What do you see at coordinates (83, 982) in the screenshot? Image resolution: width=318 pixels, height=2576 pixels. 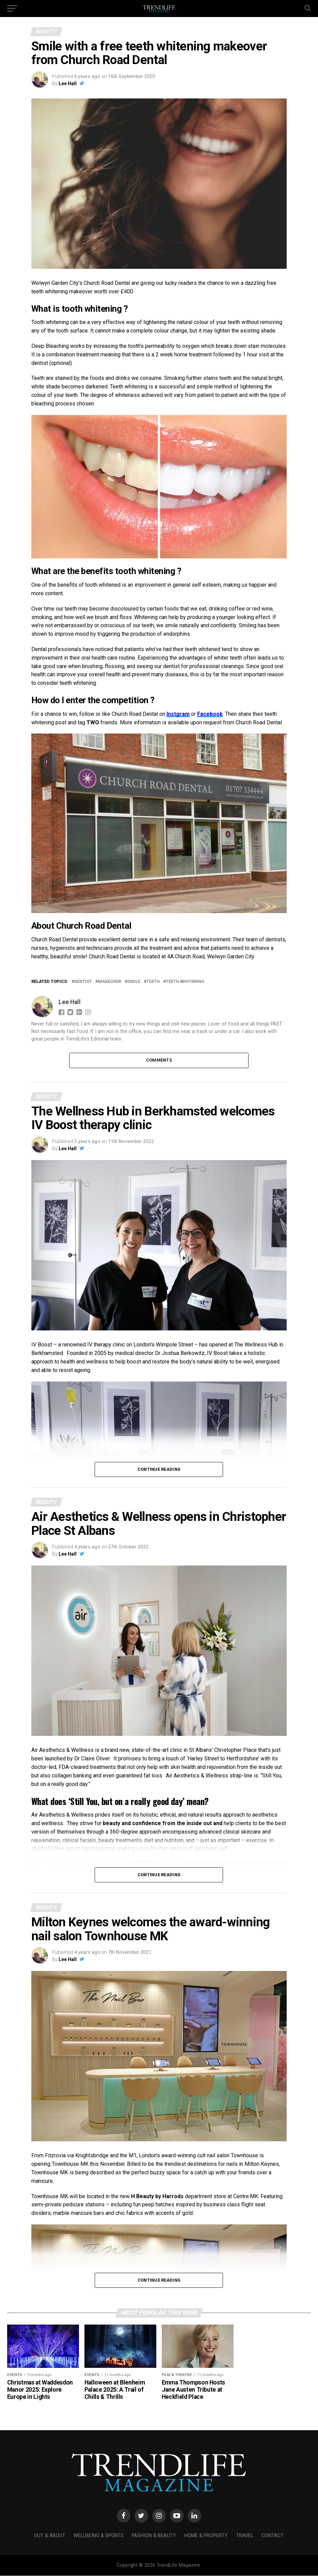 I see `dentist` at bounding box center [83, 982].